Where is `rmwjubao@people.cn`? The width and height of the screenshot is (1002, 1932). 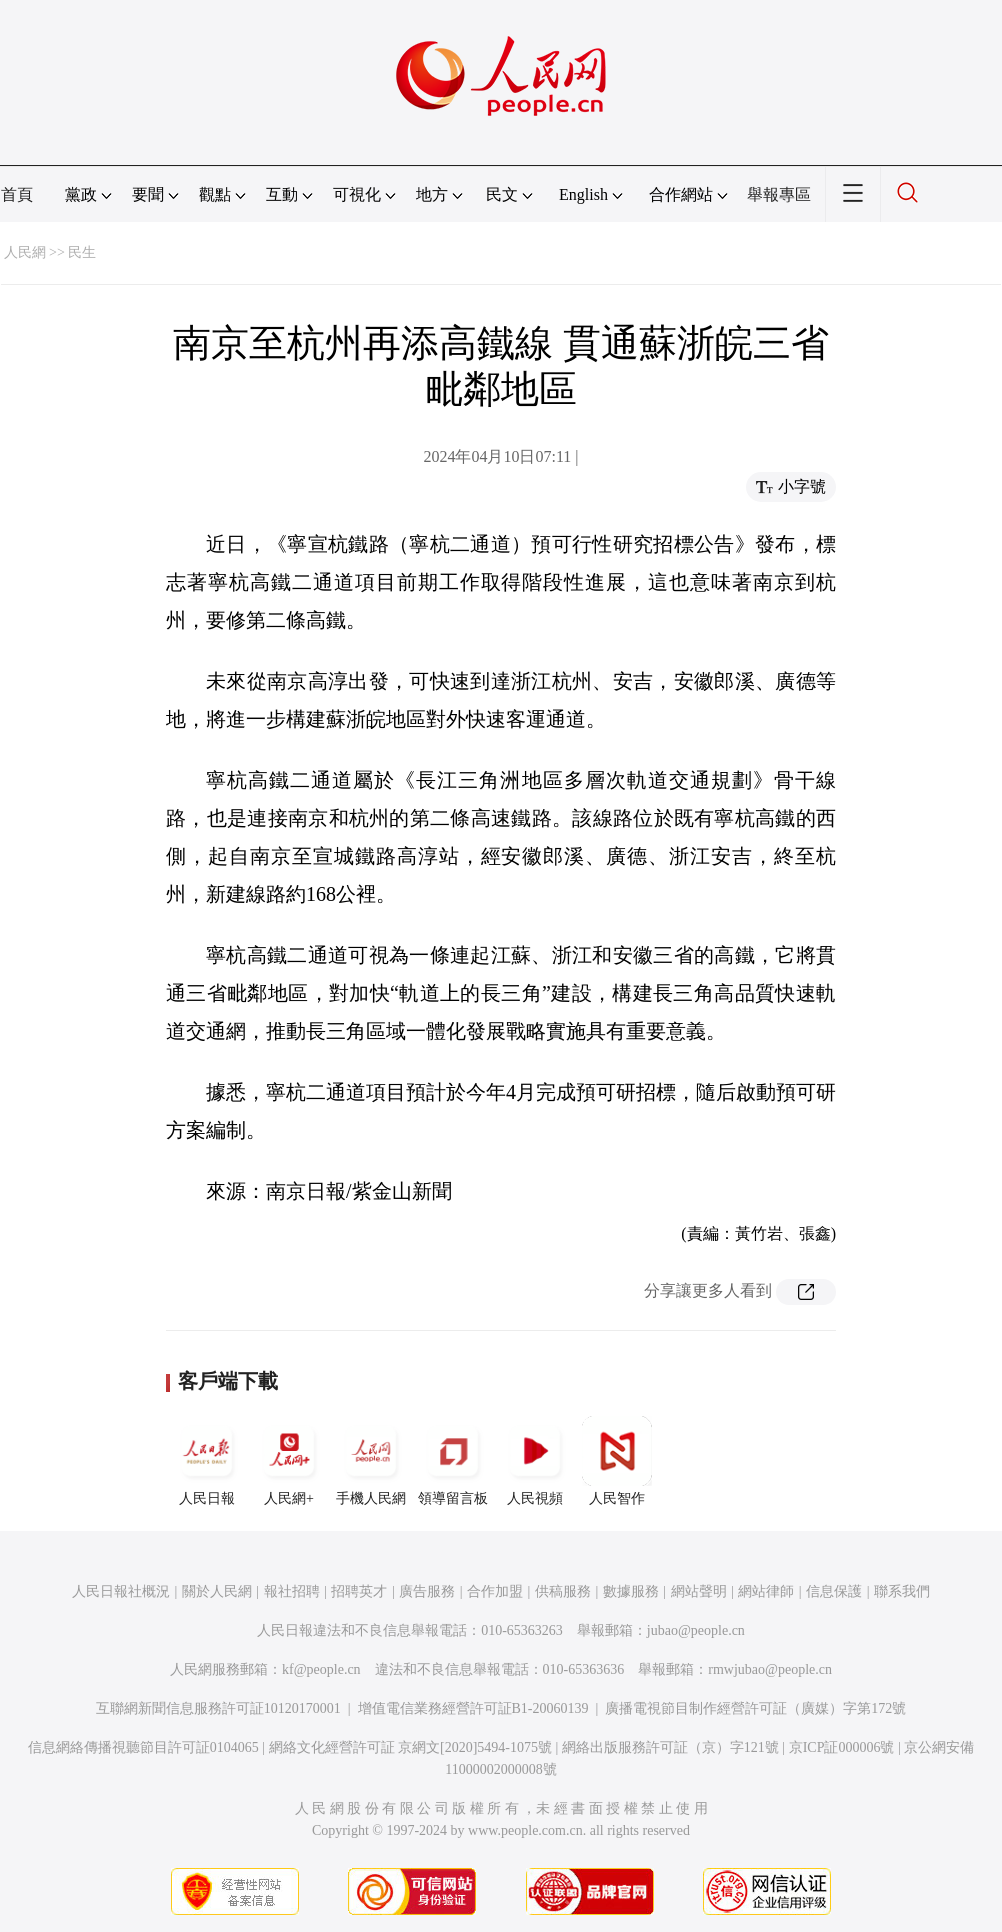
rmwjubao@people.cn is located at coordinates (770, 1669).